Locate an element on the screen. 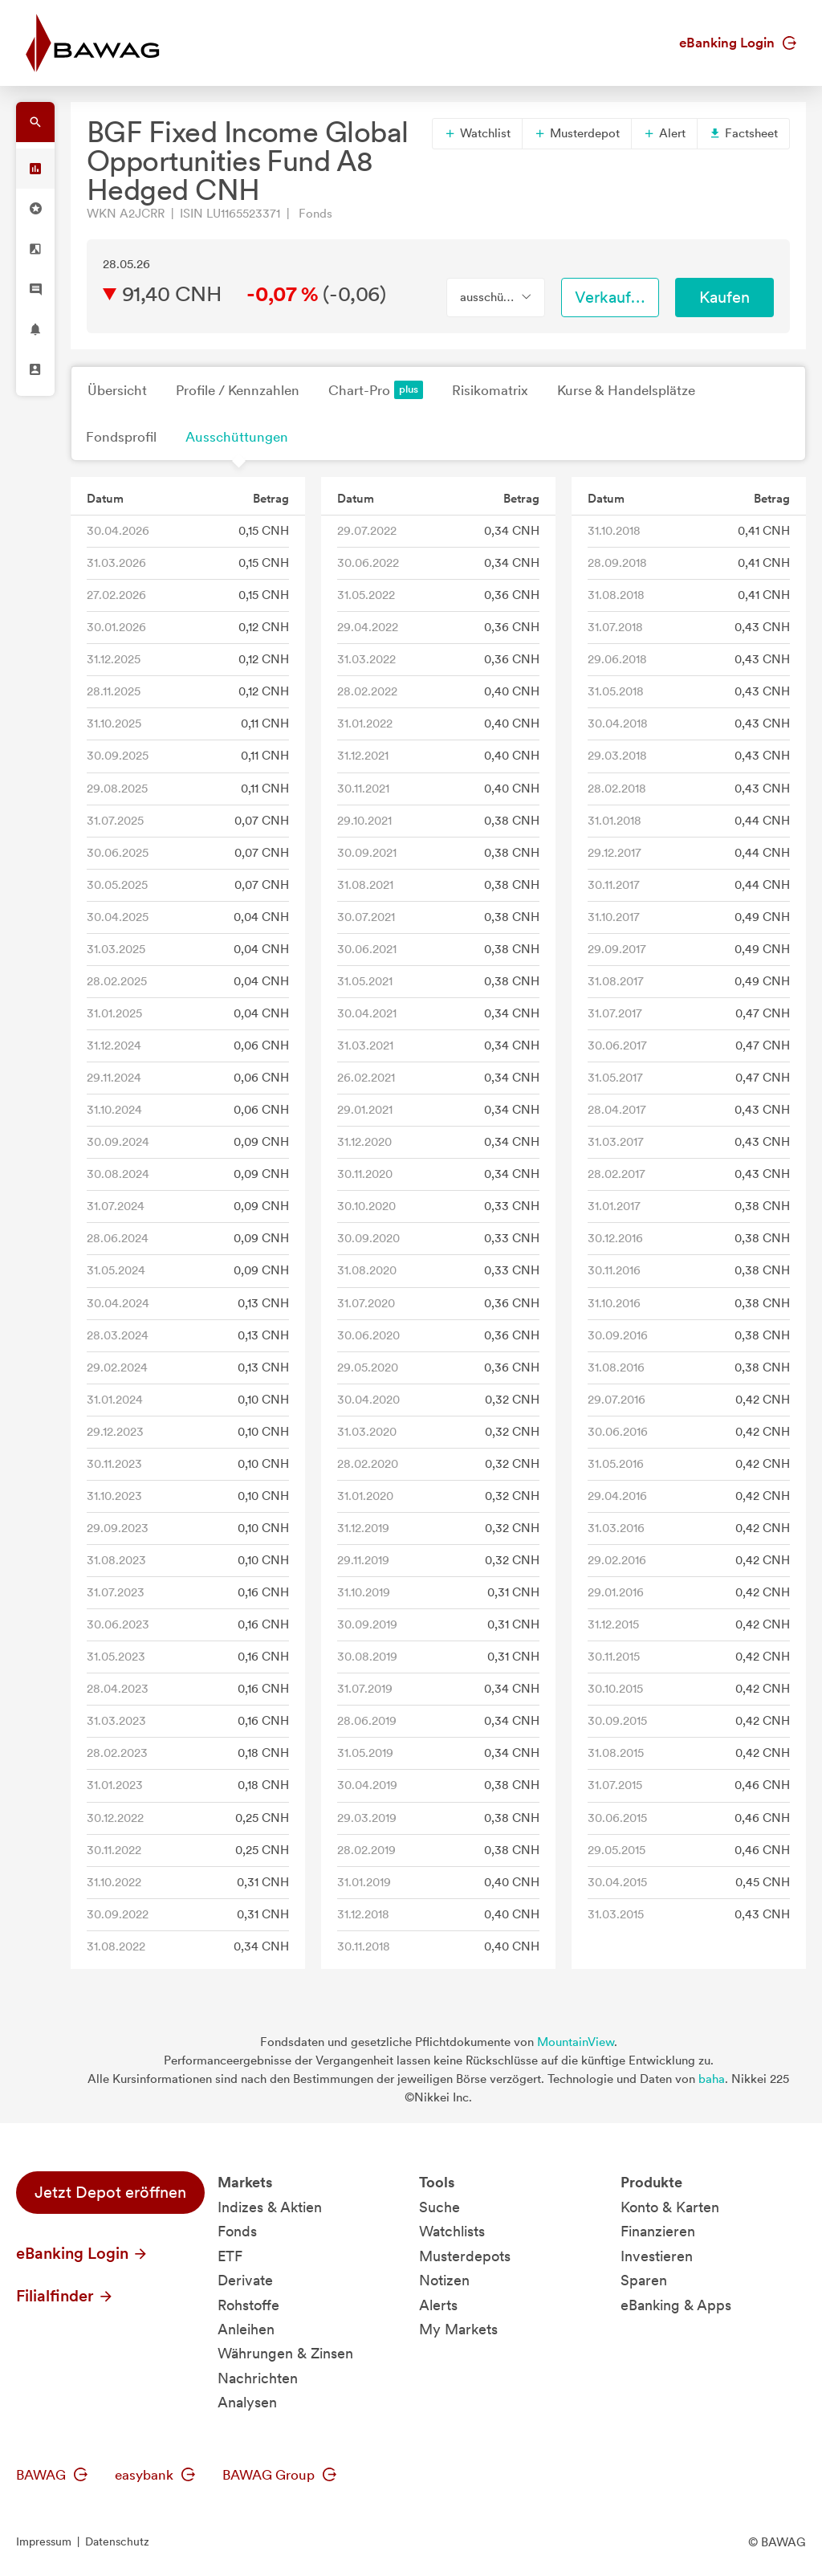  Investieren is located at coordinates (657, 2256).